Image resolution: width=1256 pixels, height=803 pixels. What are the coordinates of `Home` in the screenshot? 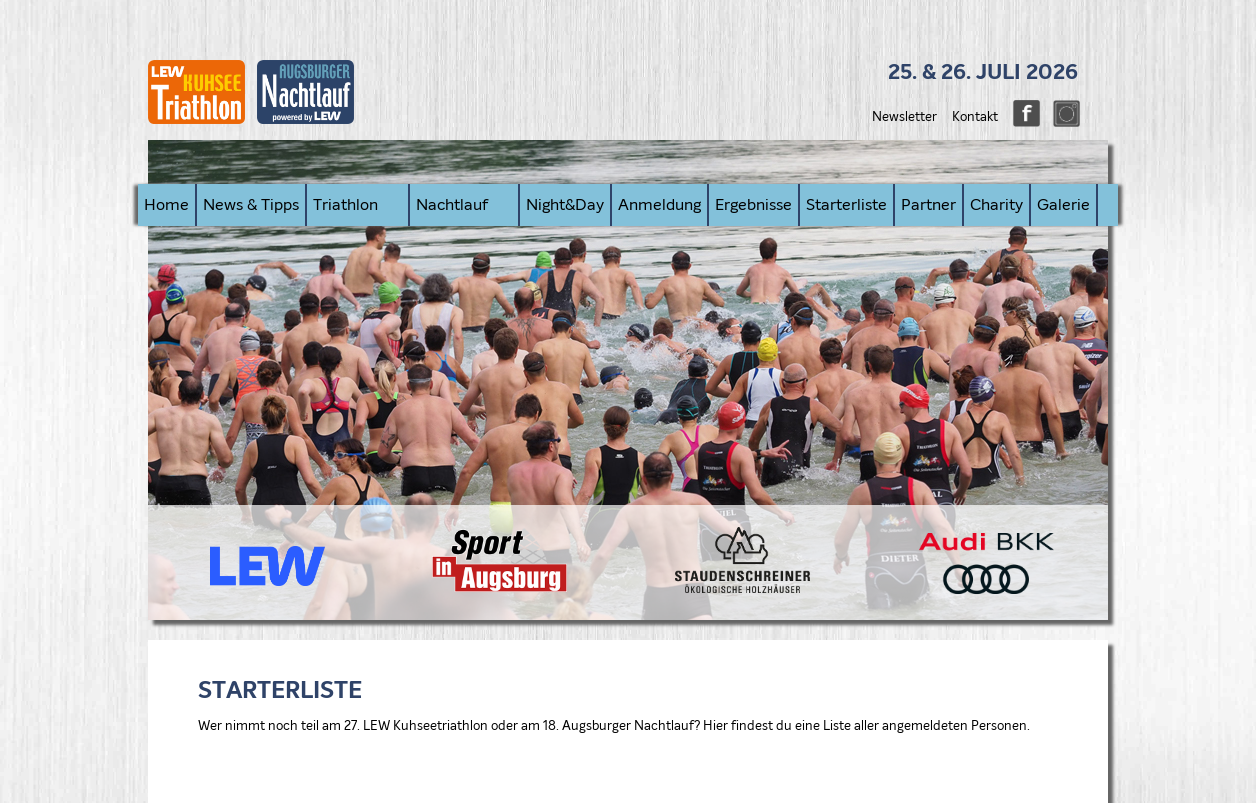 It's located at (166, 205).